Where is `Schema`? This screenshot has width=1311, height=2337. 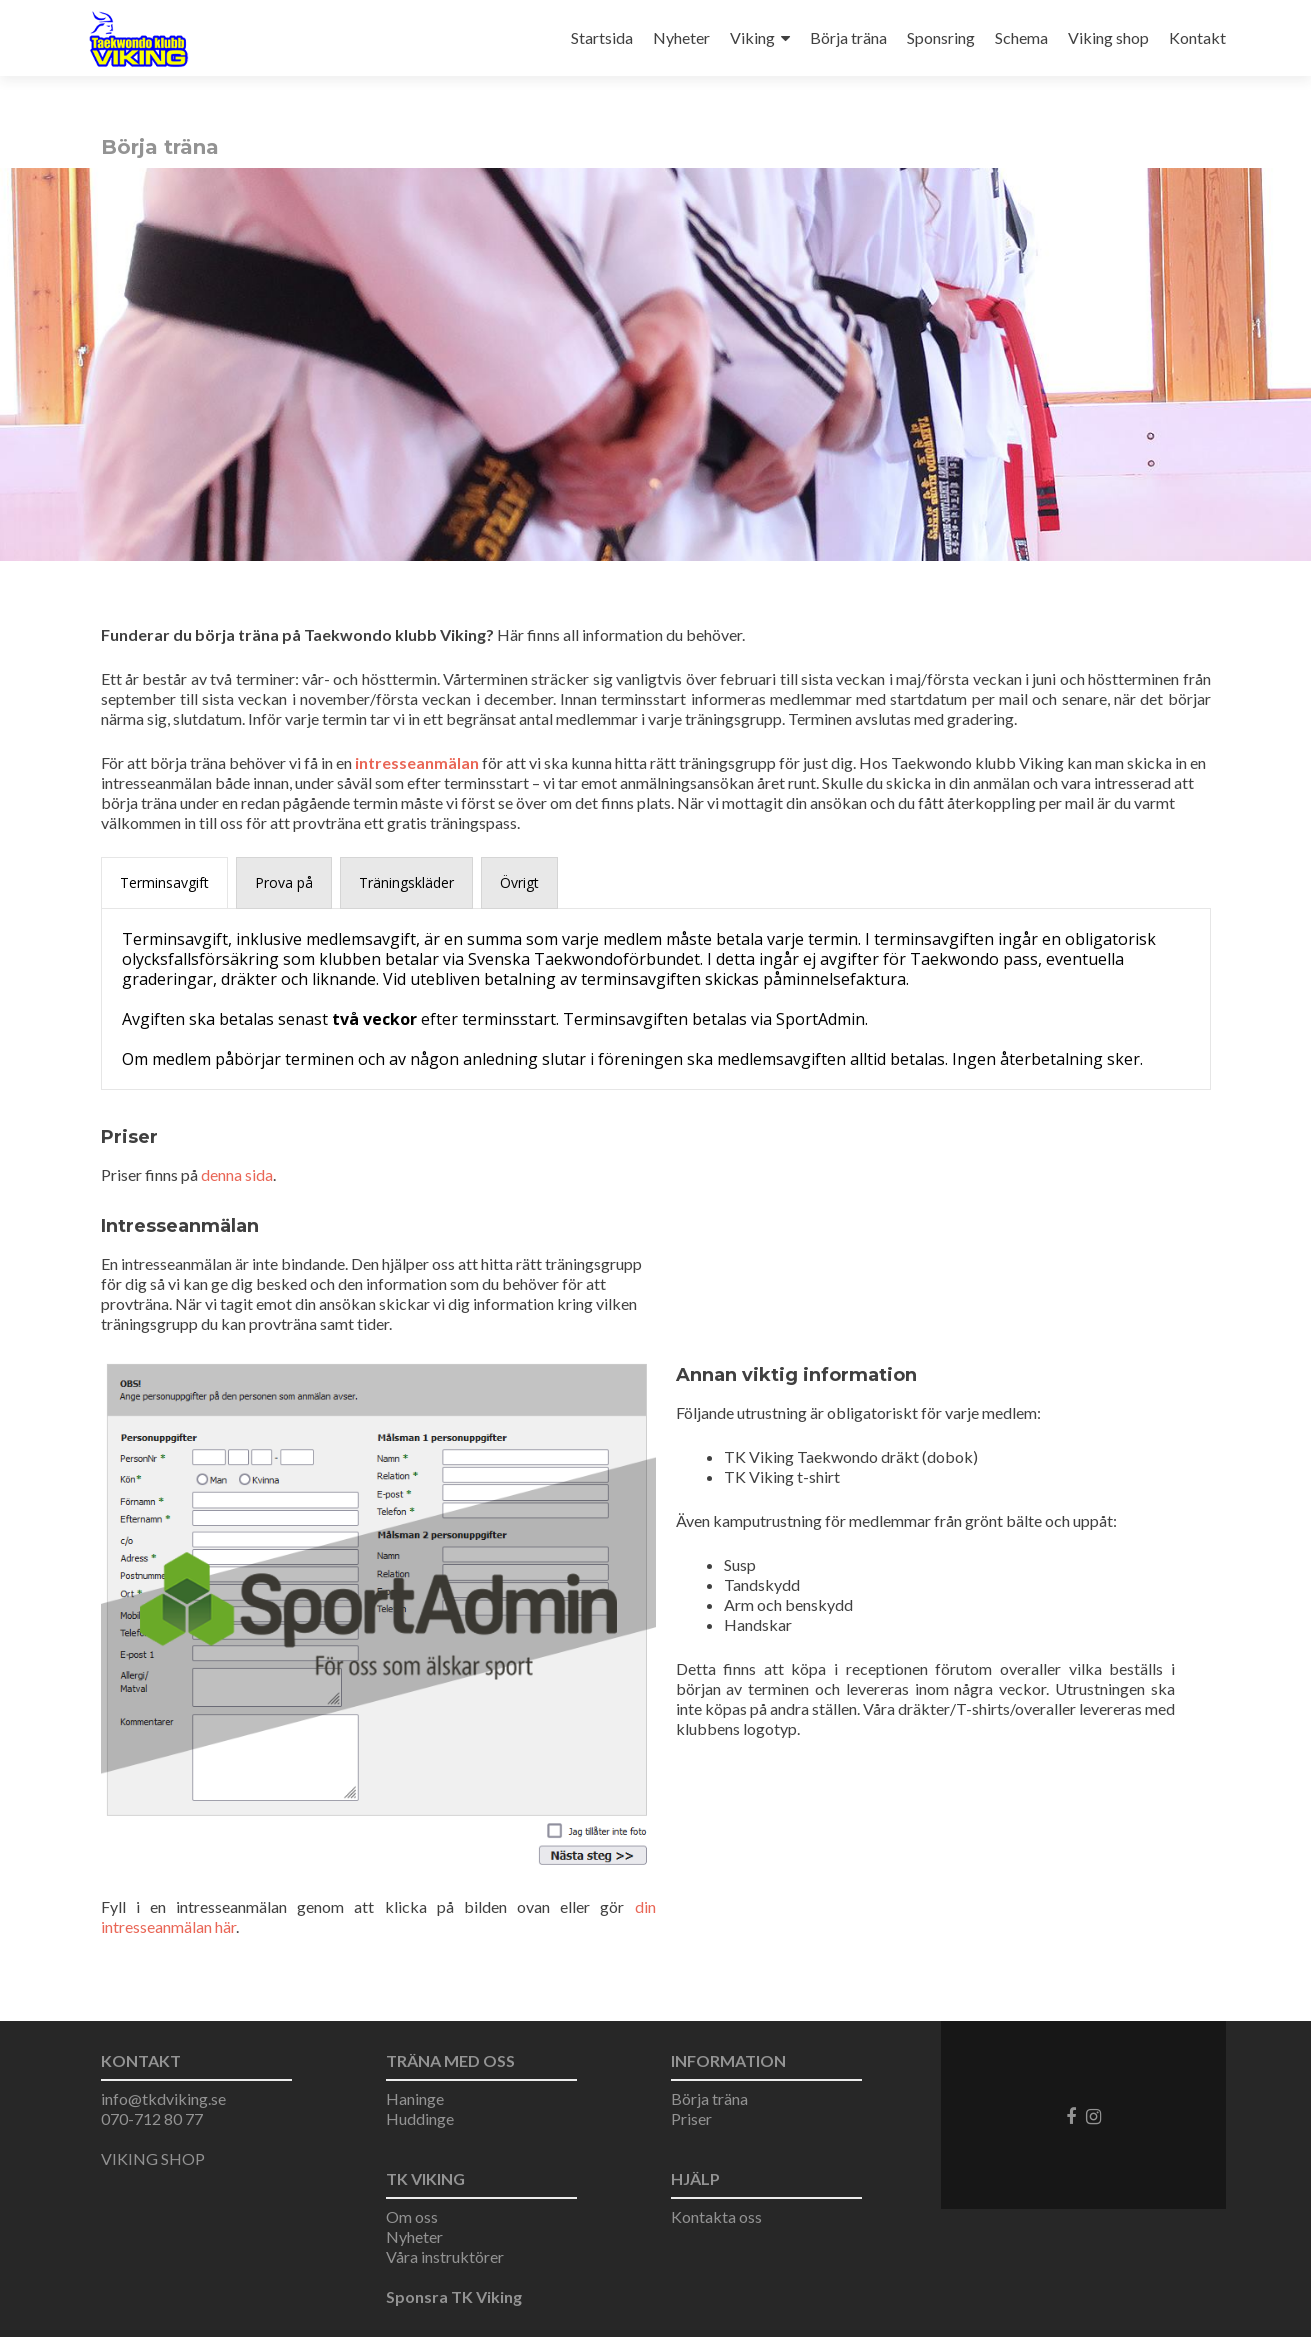 Schema is located at coordinates (1021, 37).